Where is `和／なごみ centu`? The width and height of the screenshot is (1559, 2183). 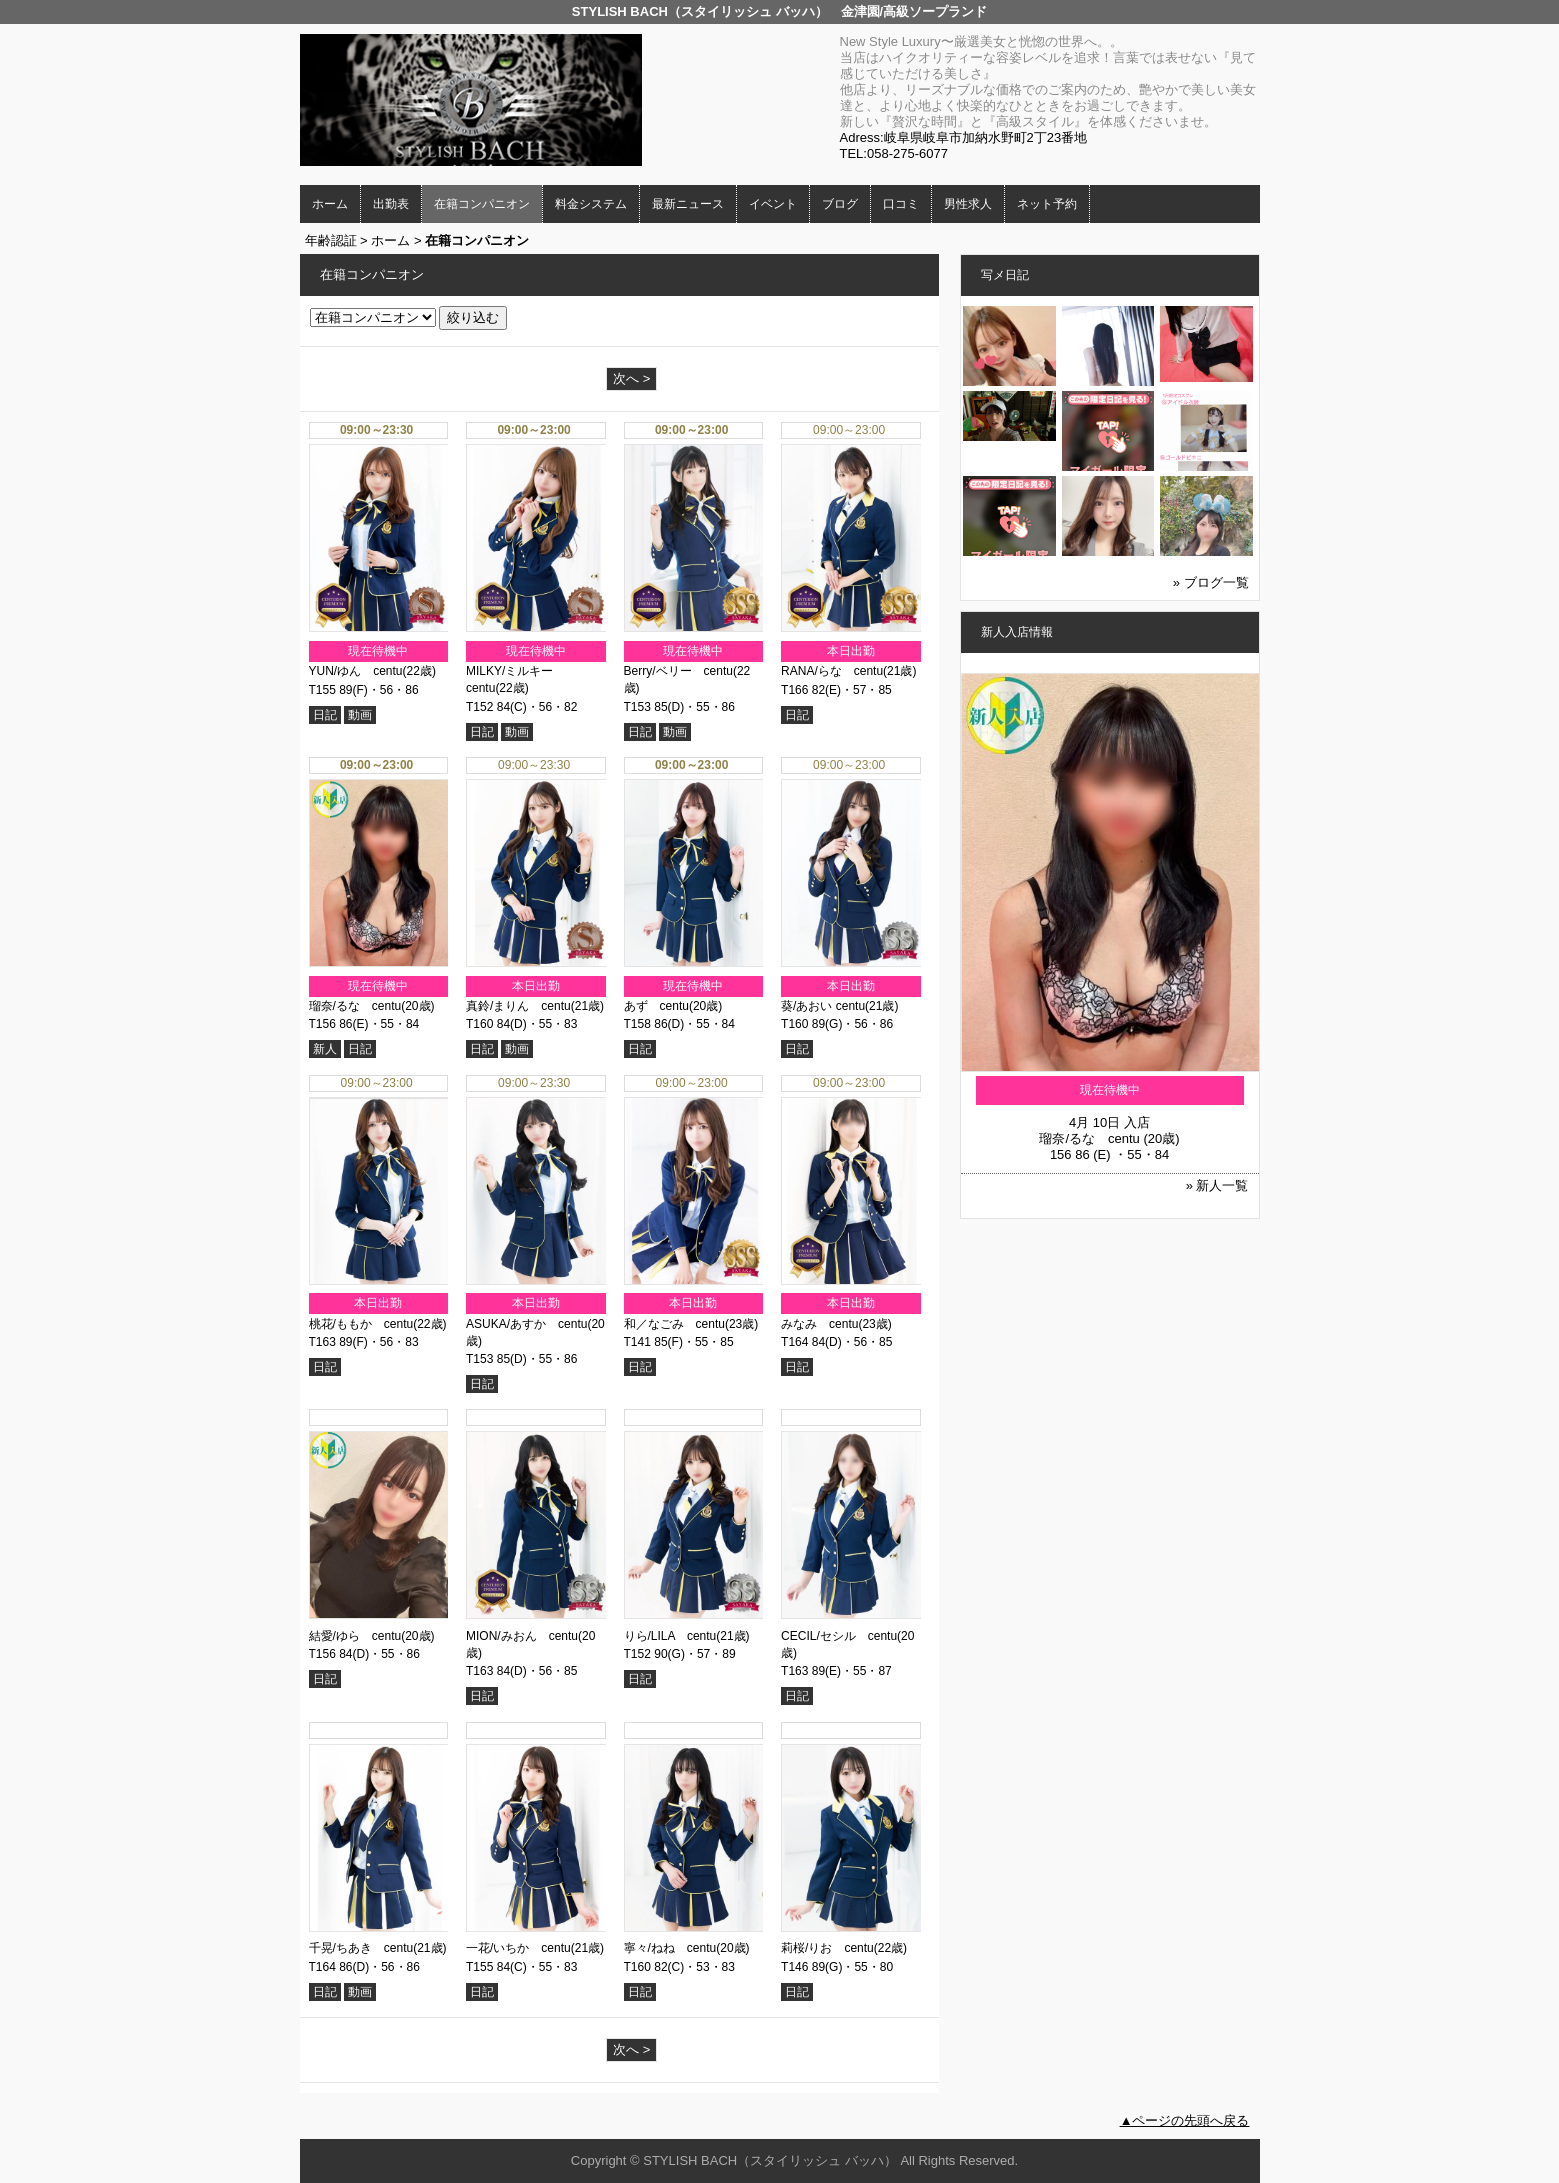 和／なごみ centu is located at coordinates (674, 1324).